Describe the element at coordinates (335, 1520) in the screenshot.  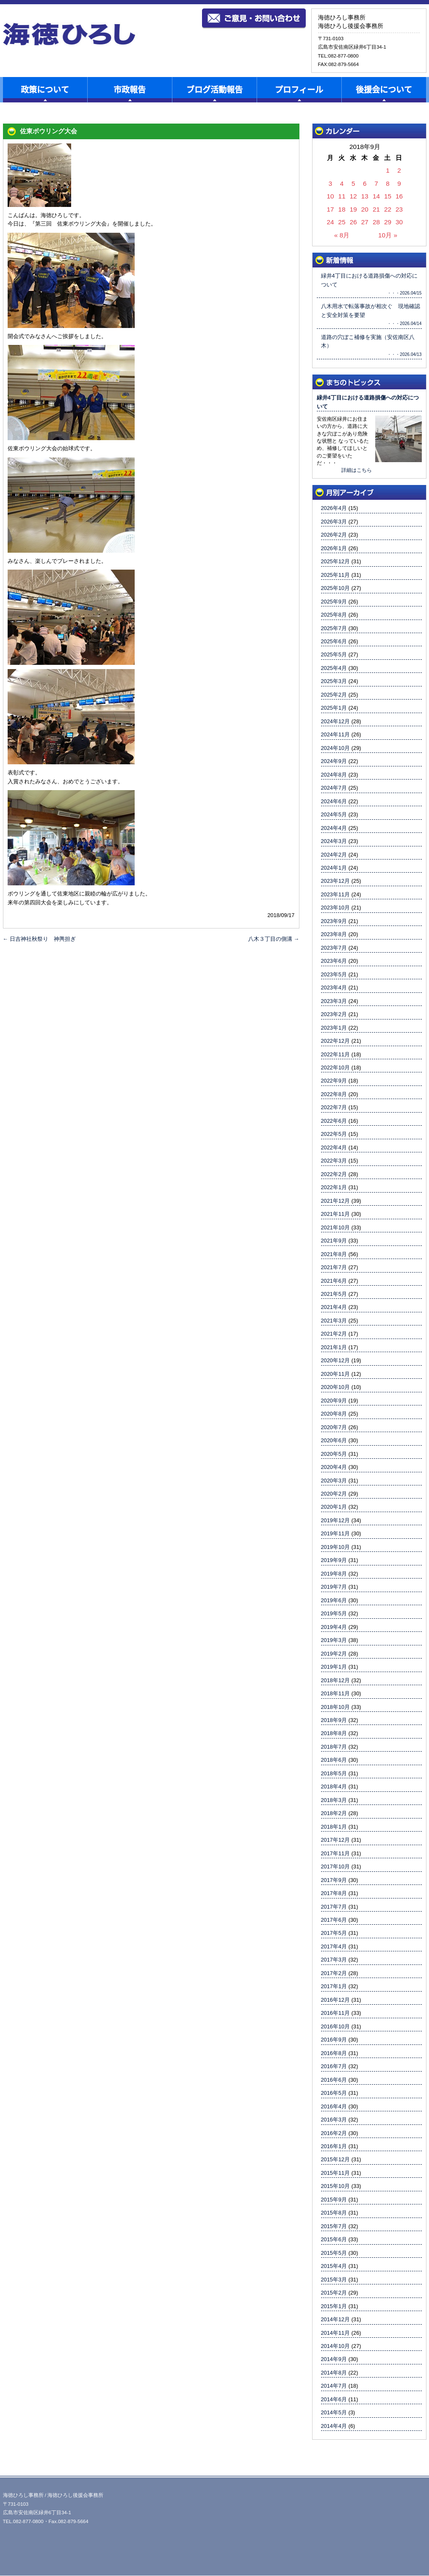
I see `2019年12月` at that location.